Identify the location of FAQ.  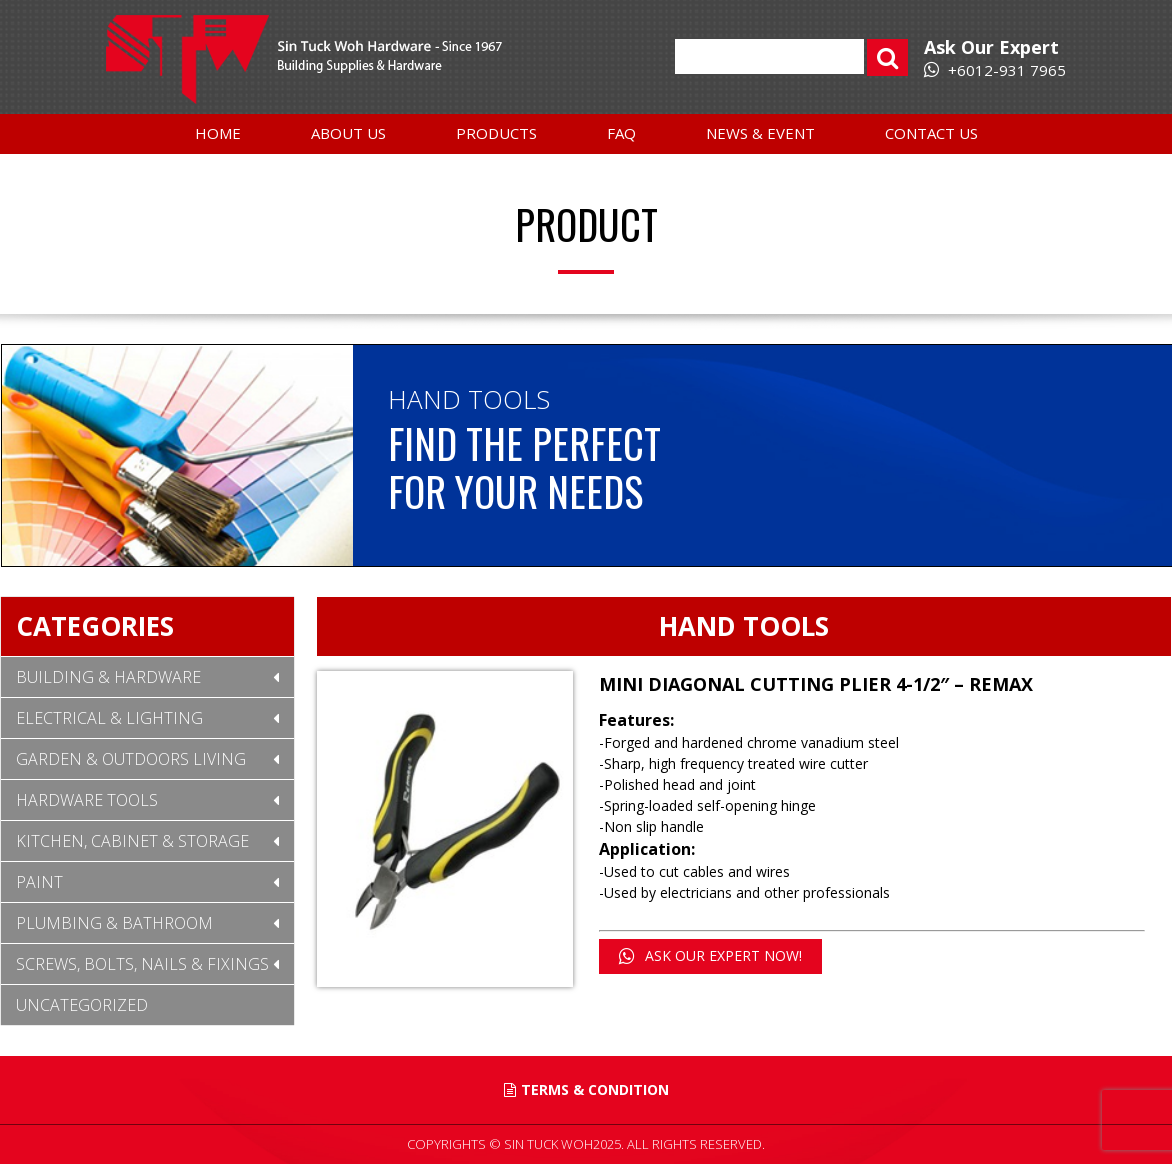
(621, 133).